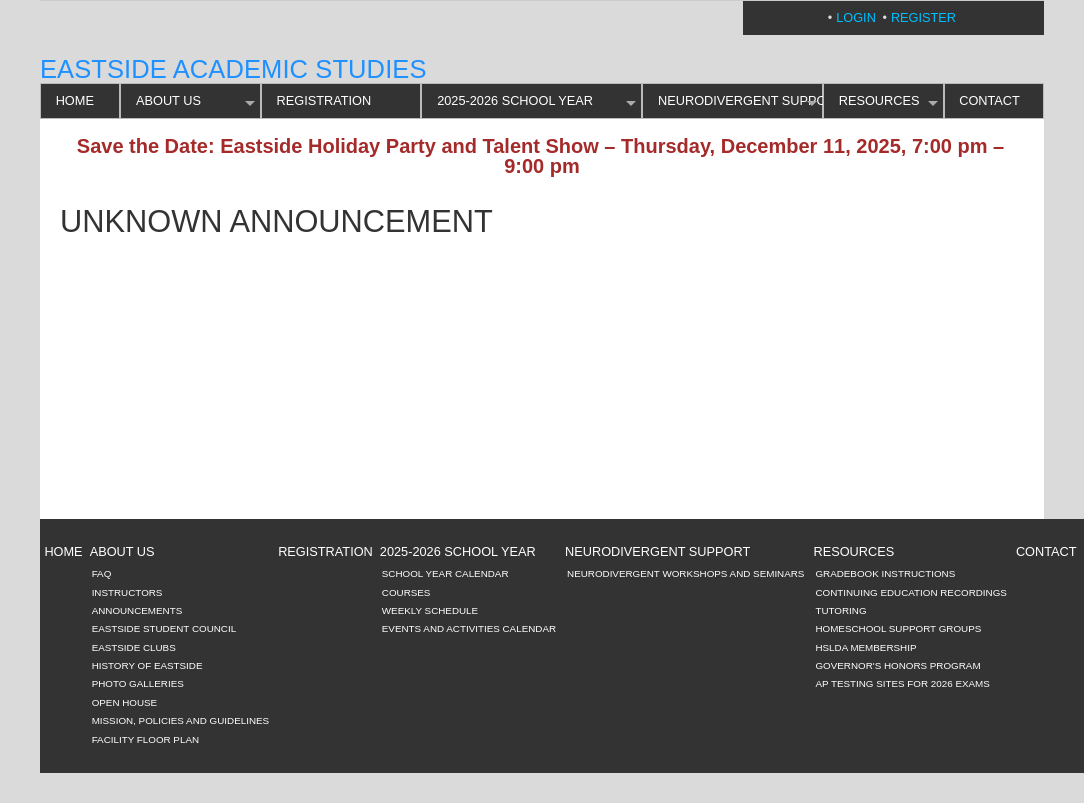 Image resolution: width=1084 pixels, height=803 pixels. What do you see at coordinates (102, 573) in the screenshot?
I see `FAQ` at bounding box center [102, 573].